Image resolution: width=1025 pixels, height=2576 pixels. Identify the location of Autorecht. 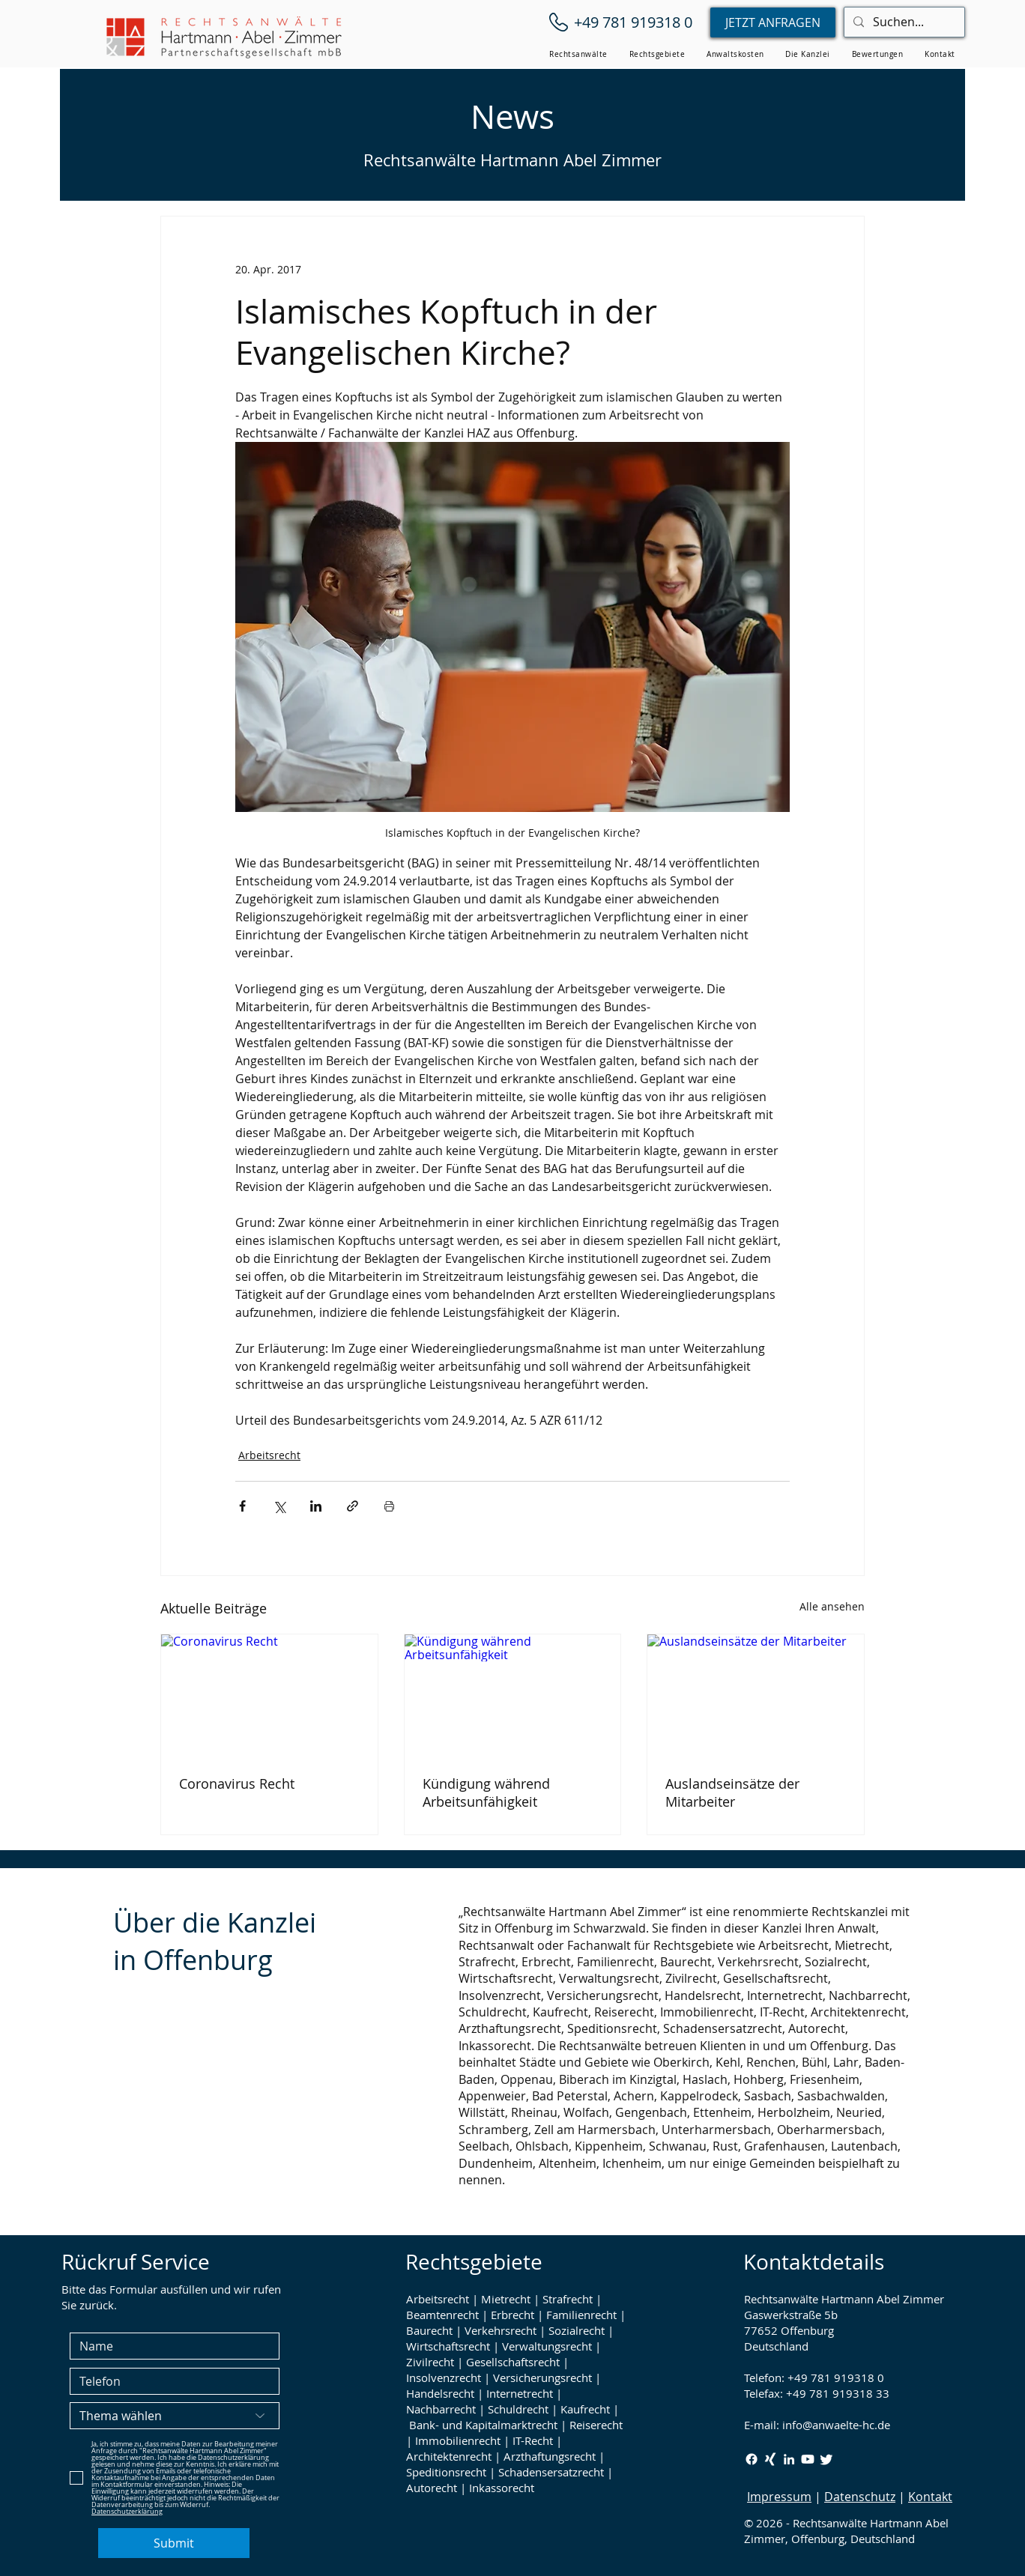
(431, 2487).